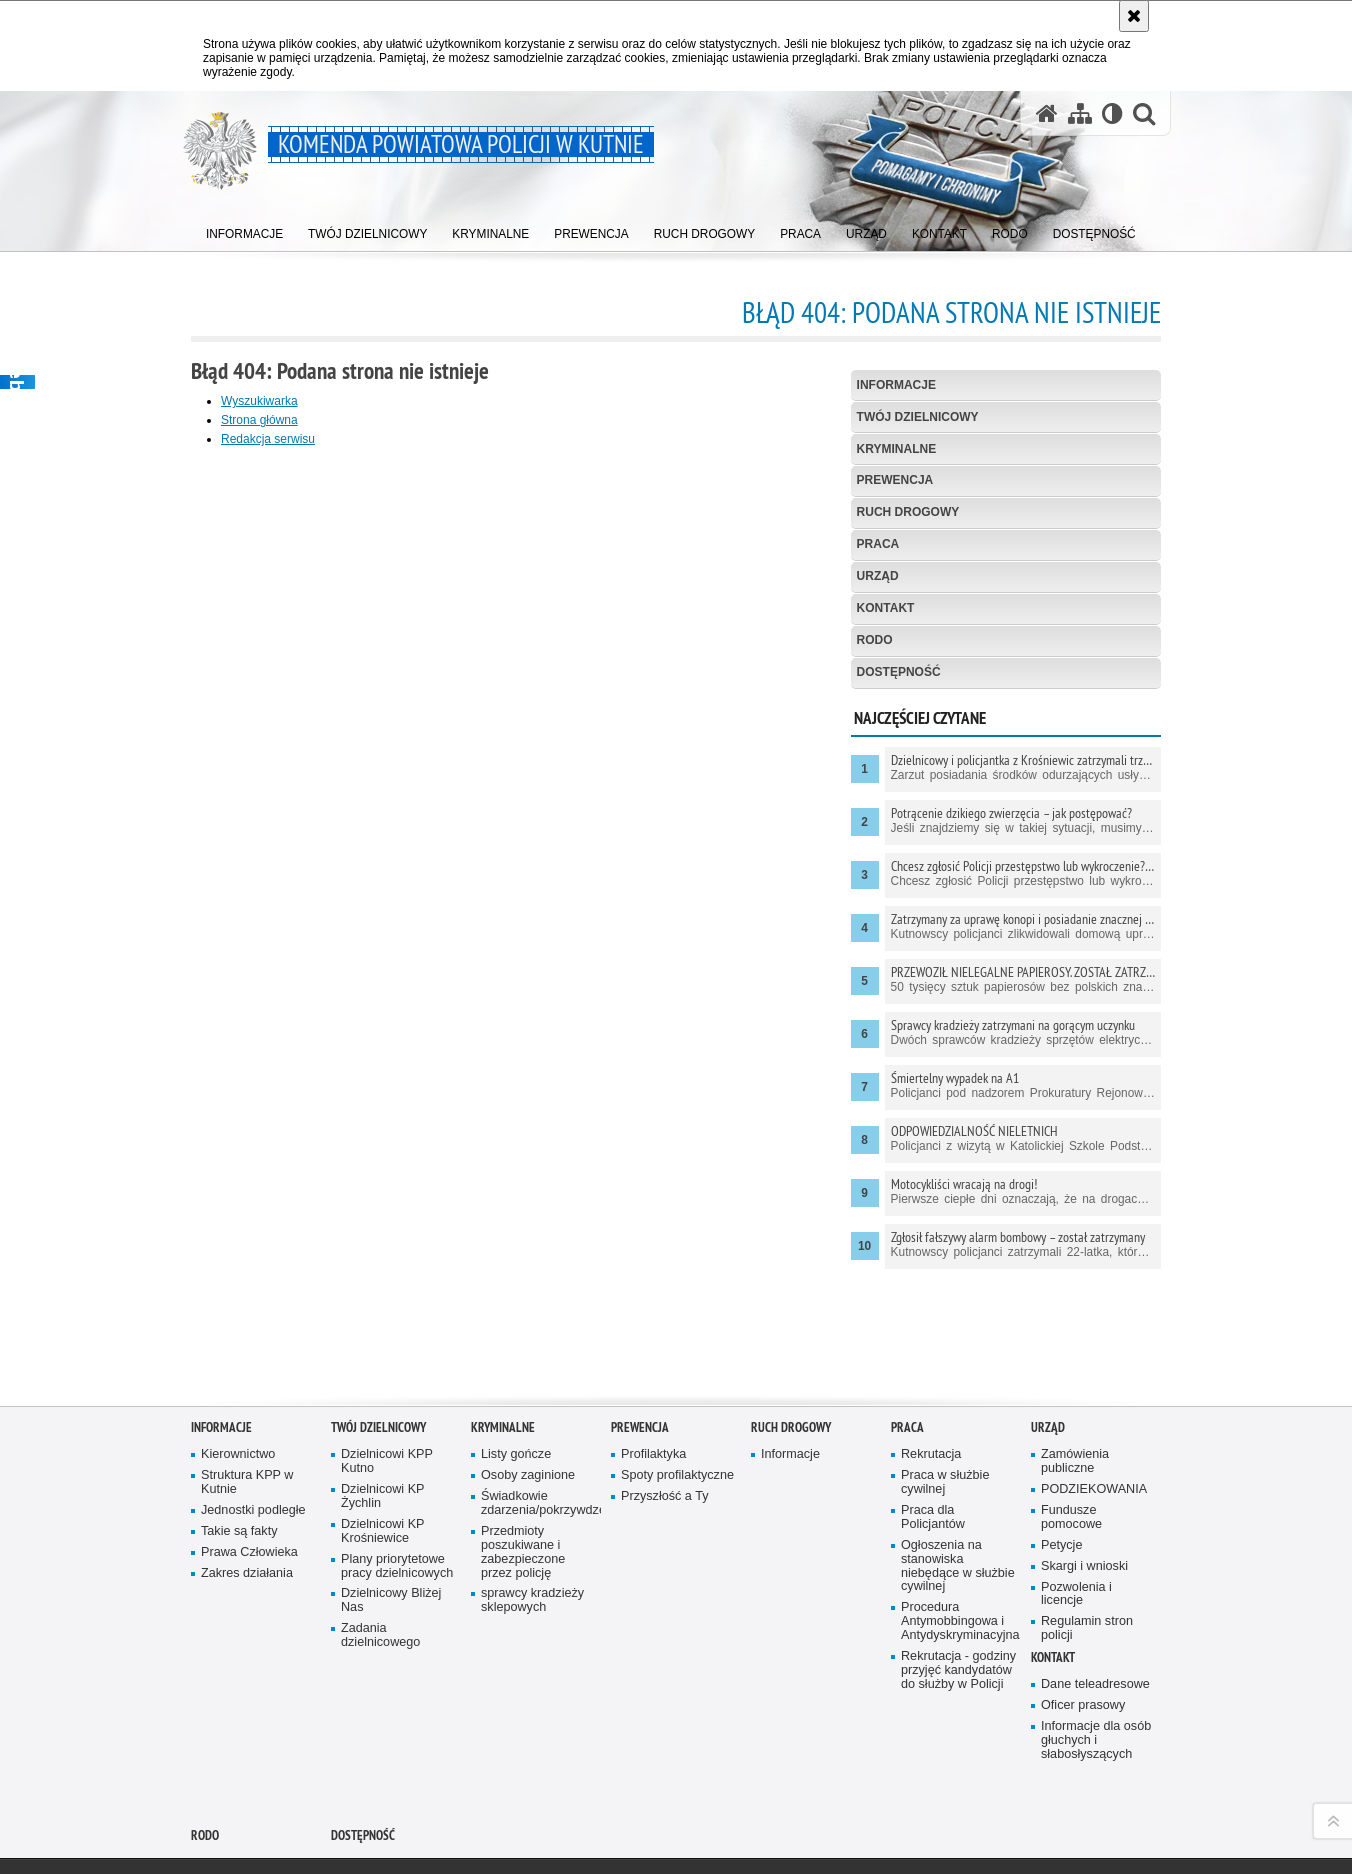 The height and width of the screenshot is (1874, 1352). Describe the element at coordinates (1094, 1389) in the screenshot. I see `PODZIEKOWANIA` at that location.